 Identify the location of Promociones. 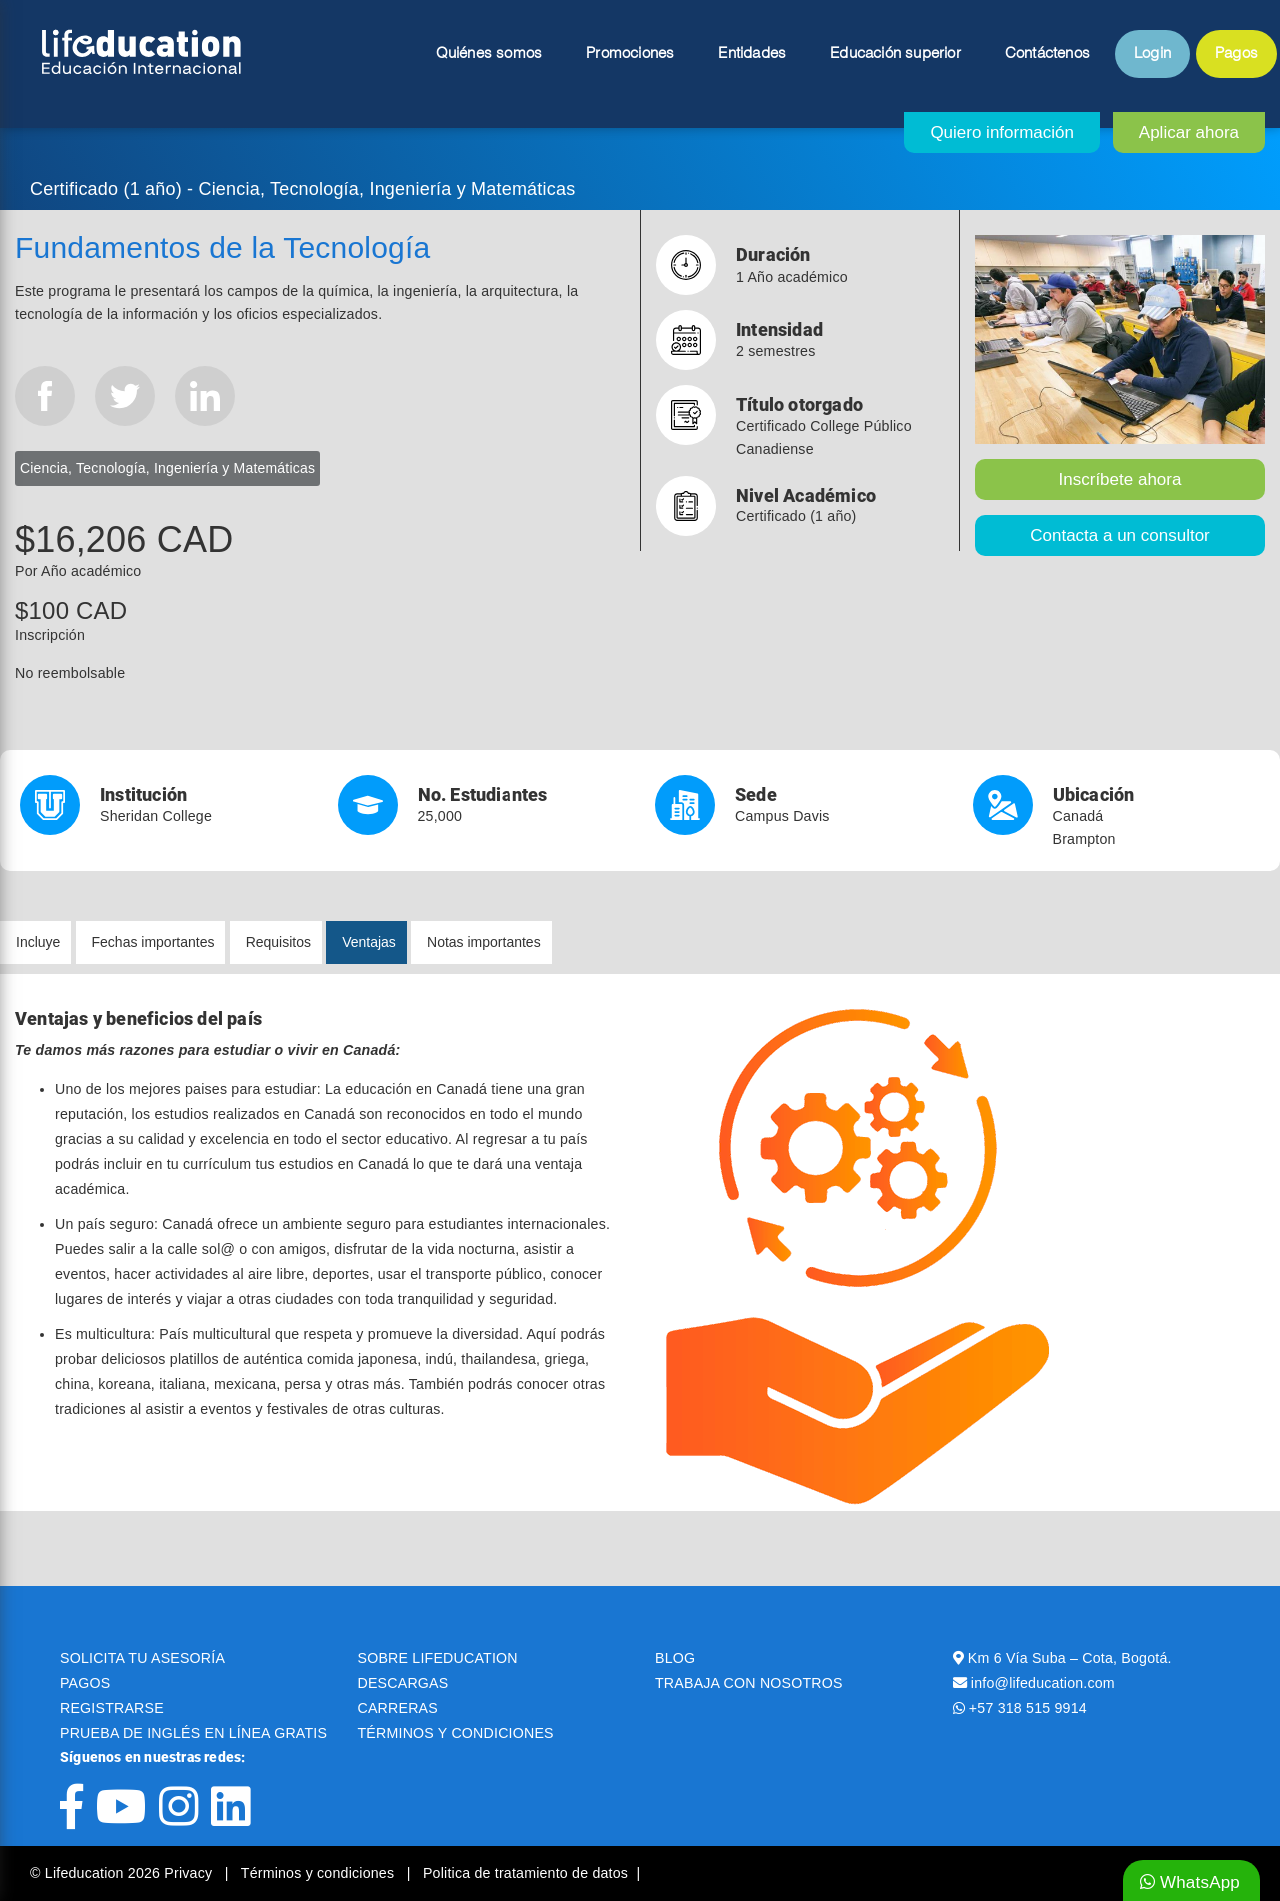
(630, 54).